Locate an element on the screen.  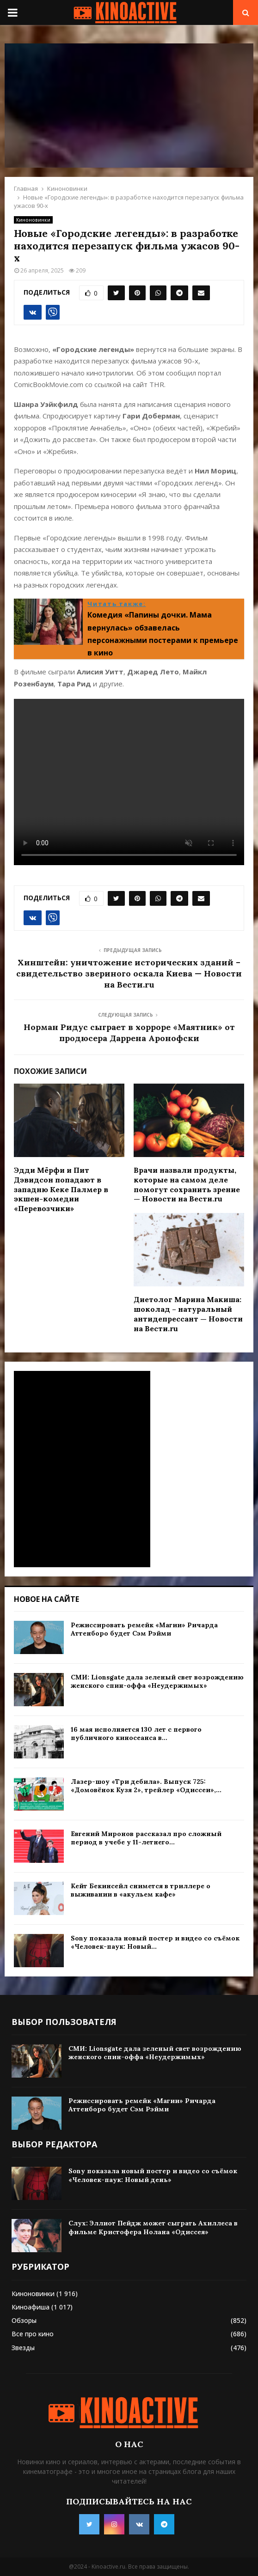
Эдди Мёрфи и Пит Дэвидсон попадают в западню Кеке Палмер в экшен-комедии «Перевозчики» is located at coordinates (61, 1189).